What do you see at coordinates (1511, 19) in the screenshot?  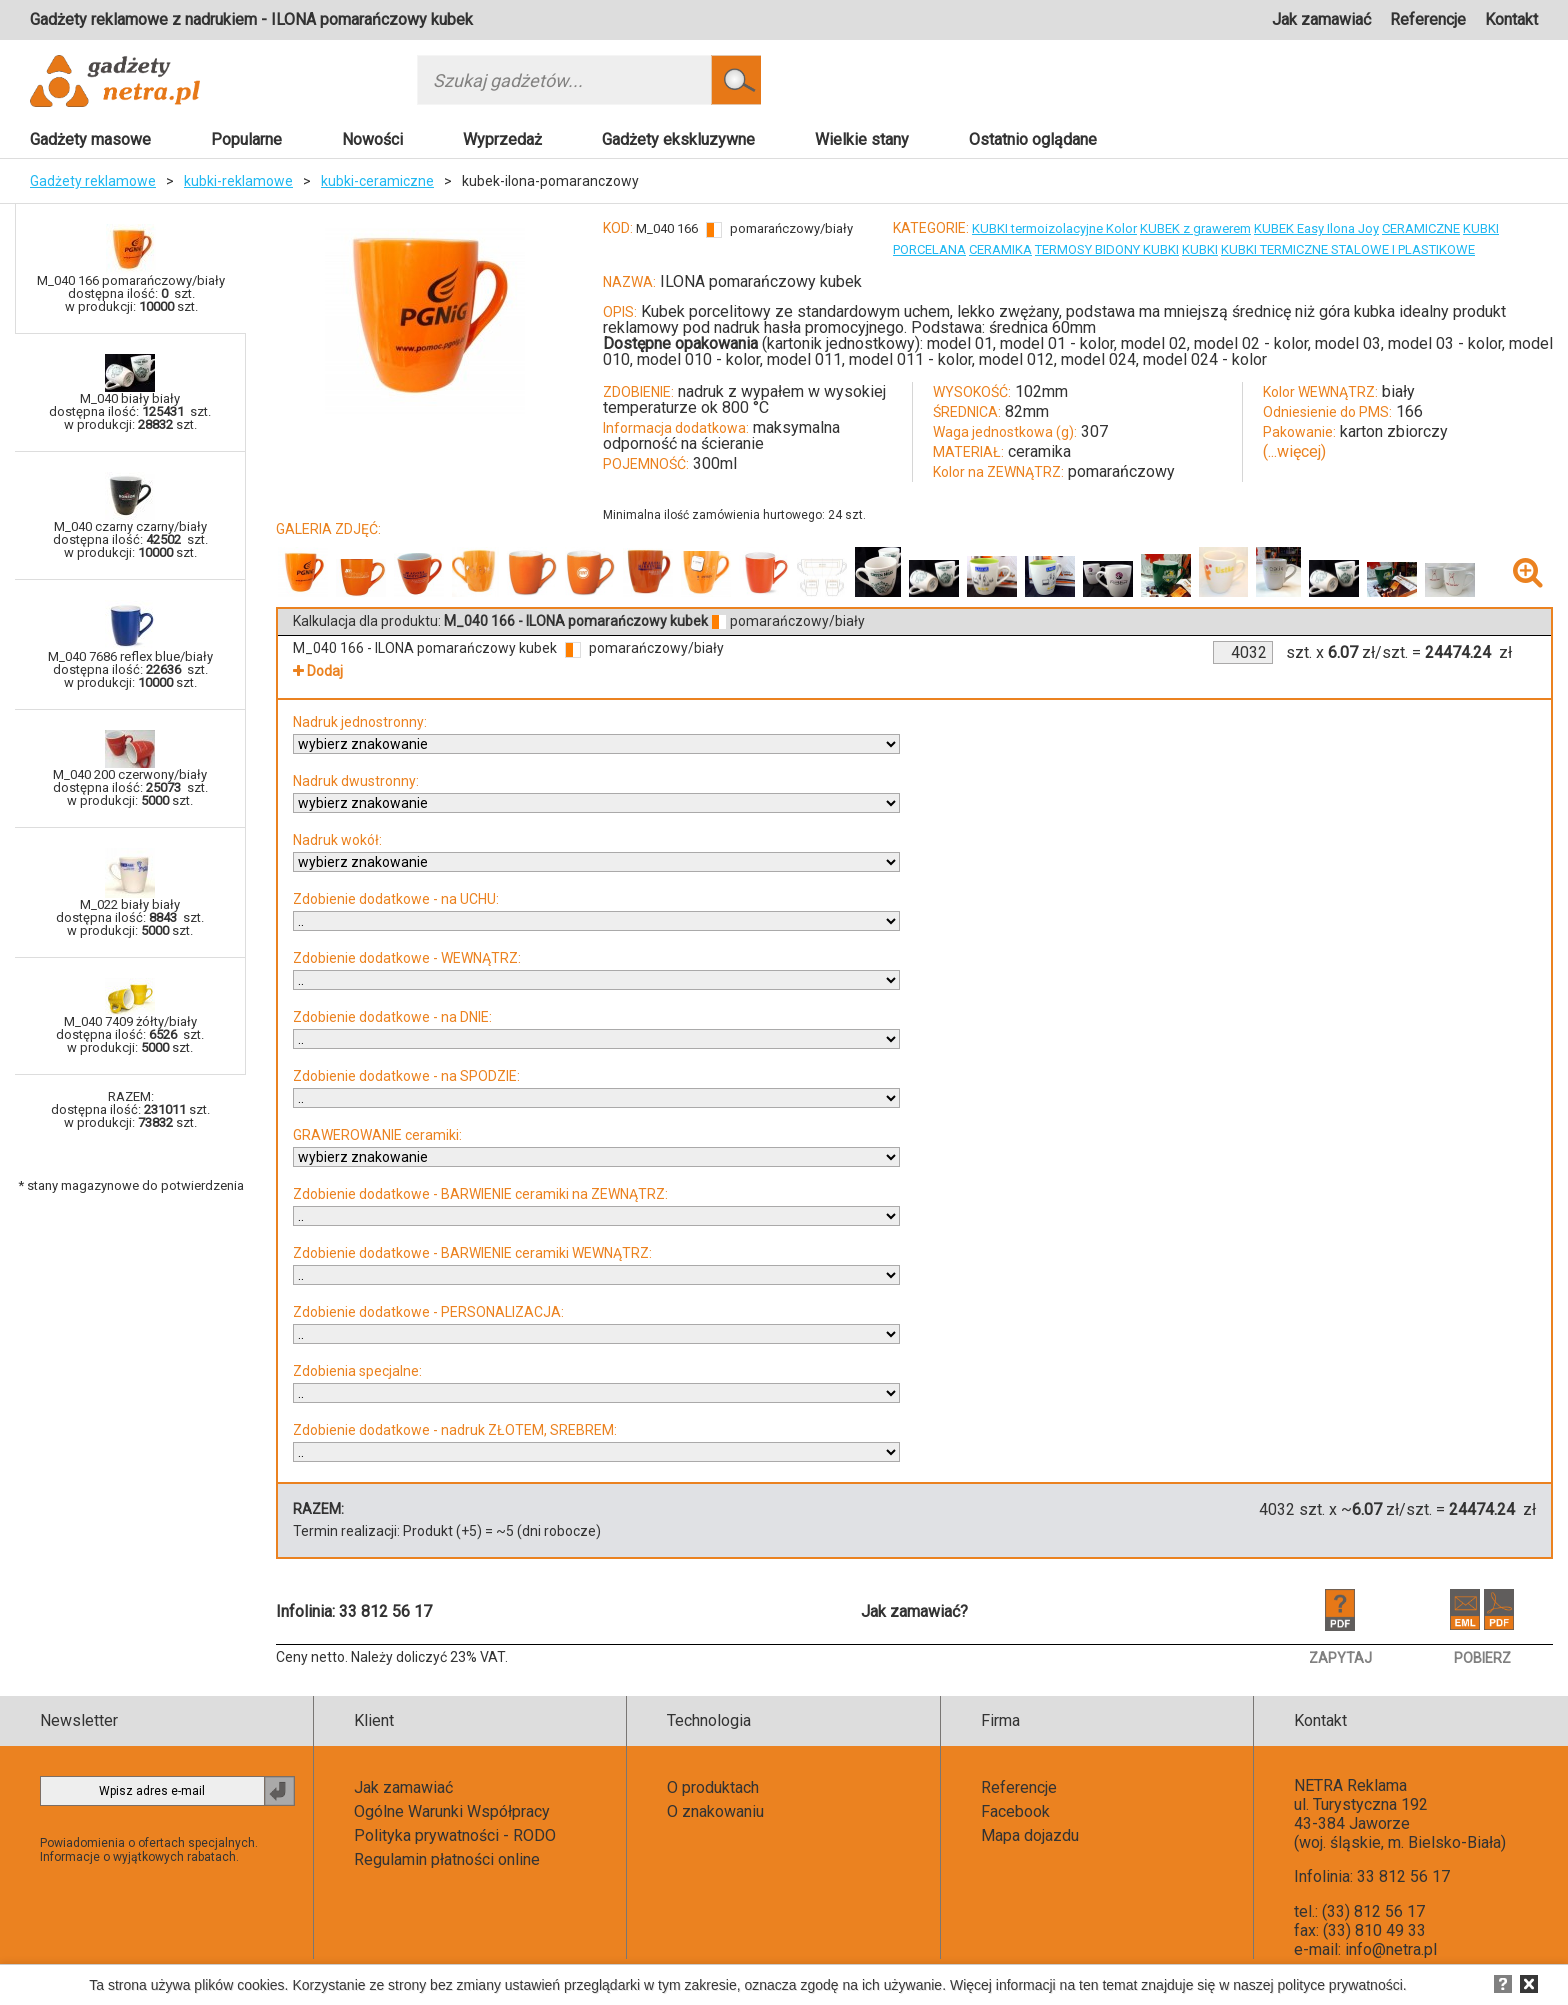 I see `Kontakt` at bounding box center [1511, 19].